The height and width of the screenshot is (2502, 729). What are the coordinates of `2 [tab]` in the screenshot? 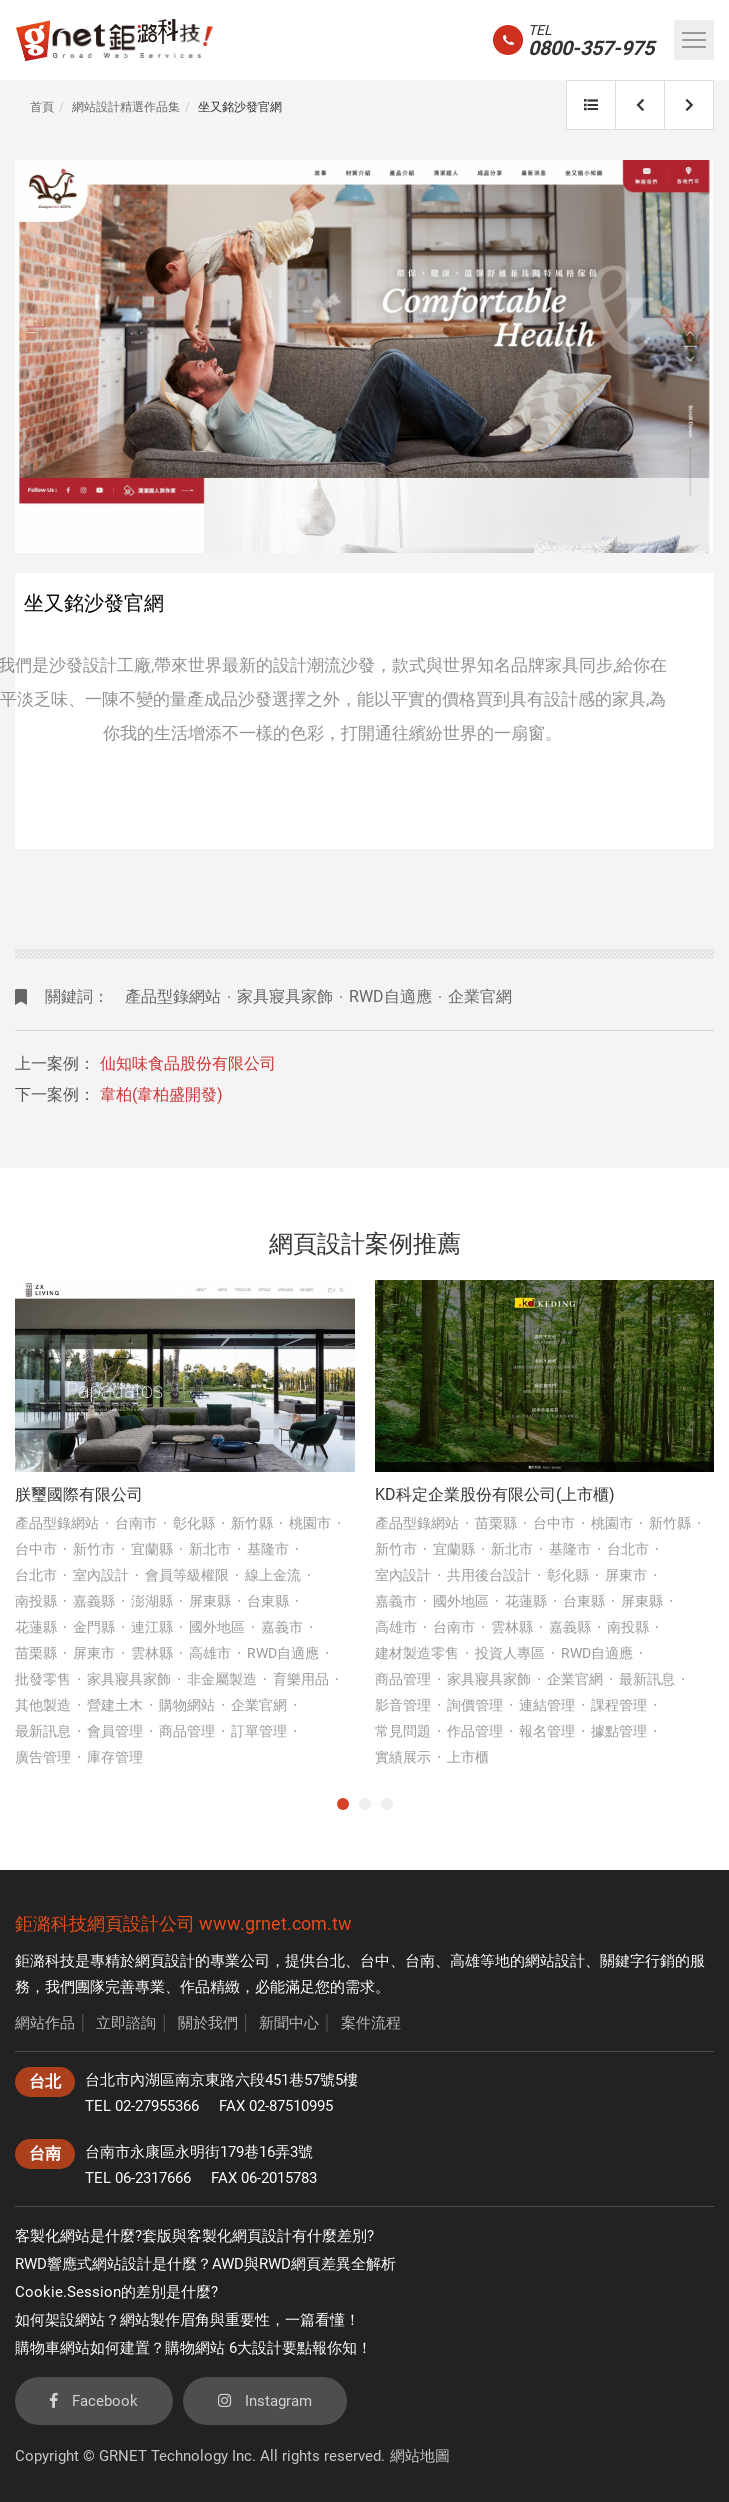 It's located at (365, 1804).